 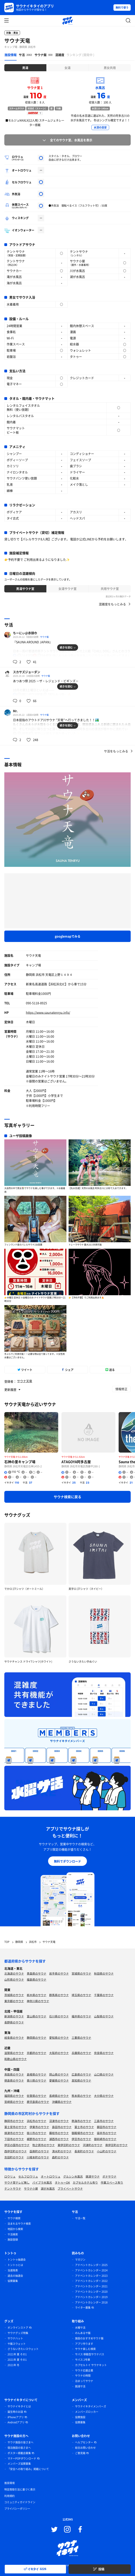 I want to click on 岡山県のサウナ, so click(x=59, y=2074).